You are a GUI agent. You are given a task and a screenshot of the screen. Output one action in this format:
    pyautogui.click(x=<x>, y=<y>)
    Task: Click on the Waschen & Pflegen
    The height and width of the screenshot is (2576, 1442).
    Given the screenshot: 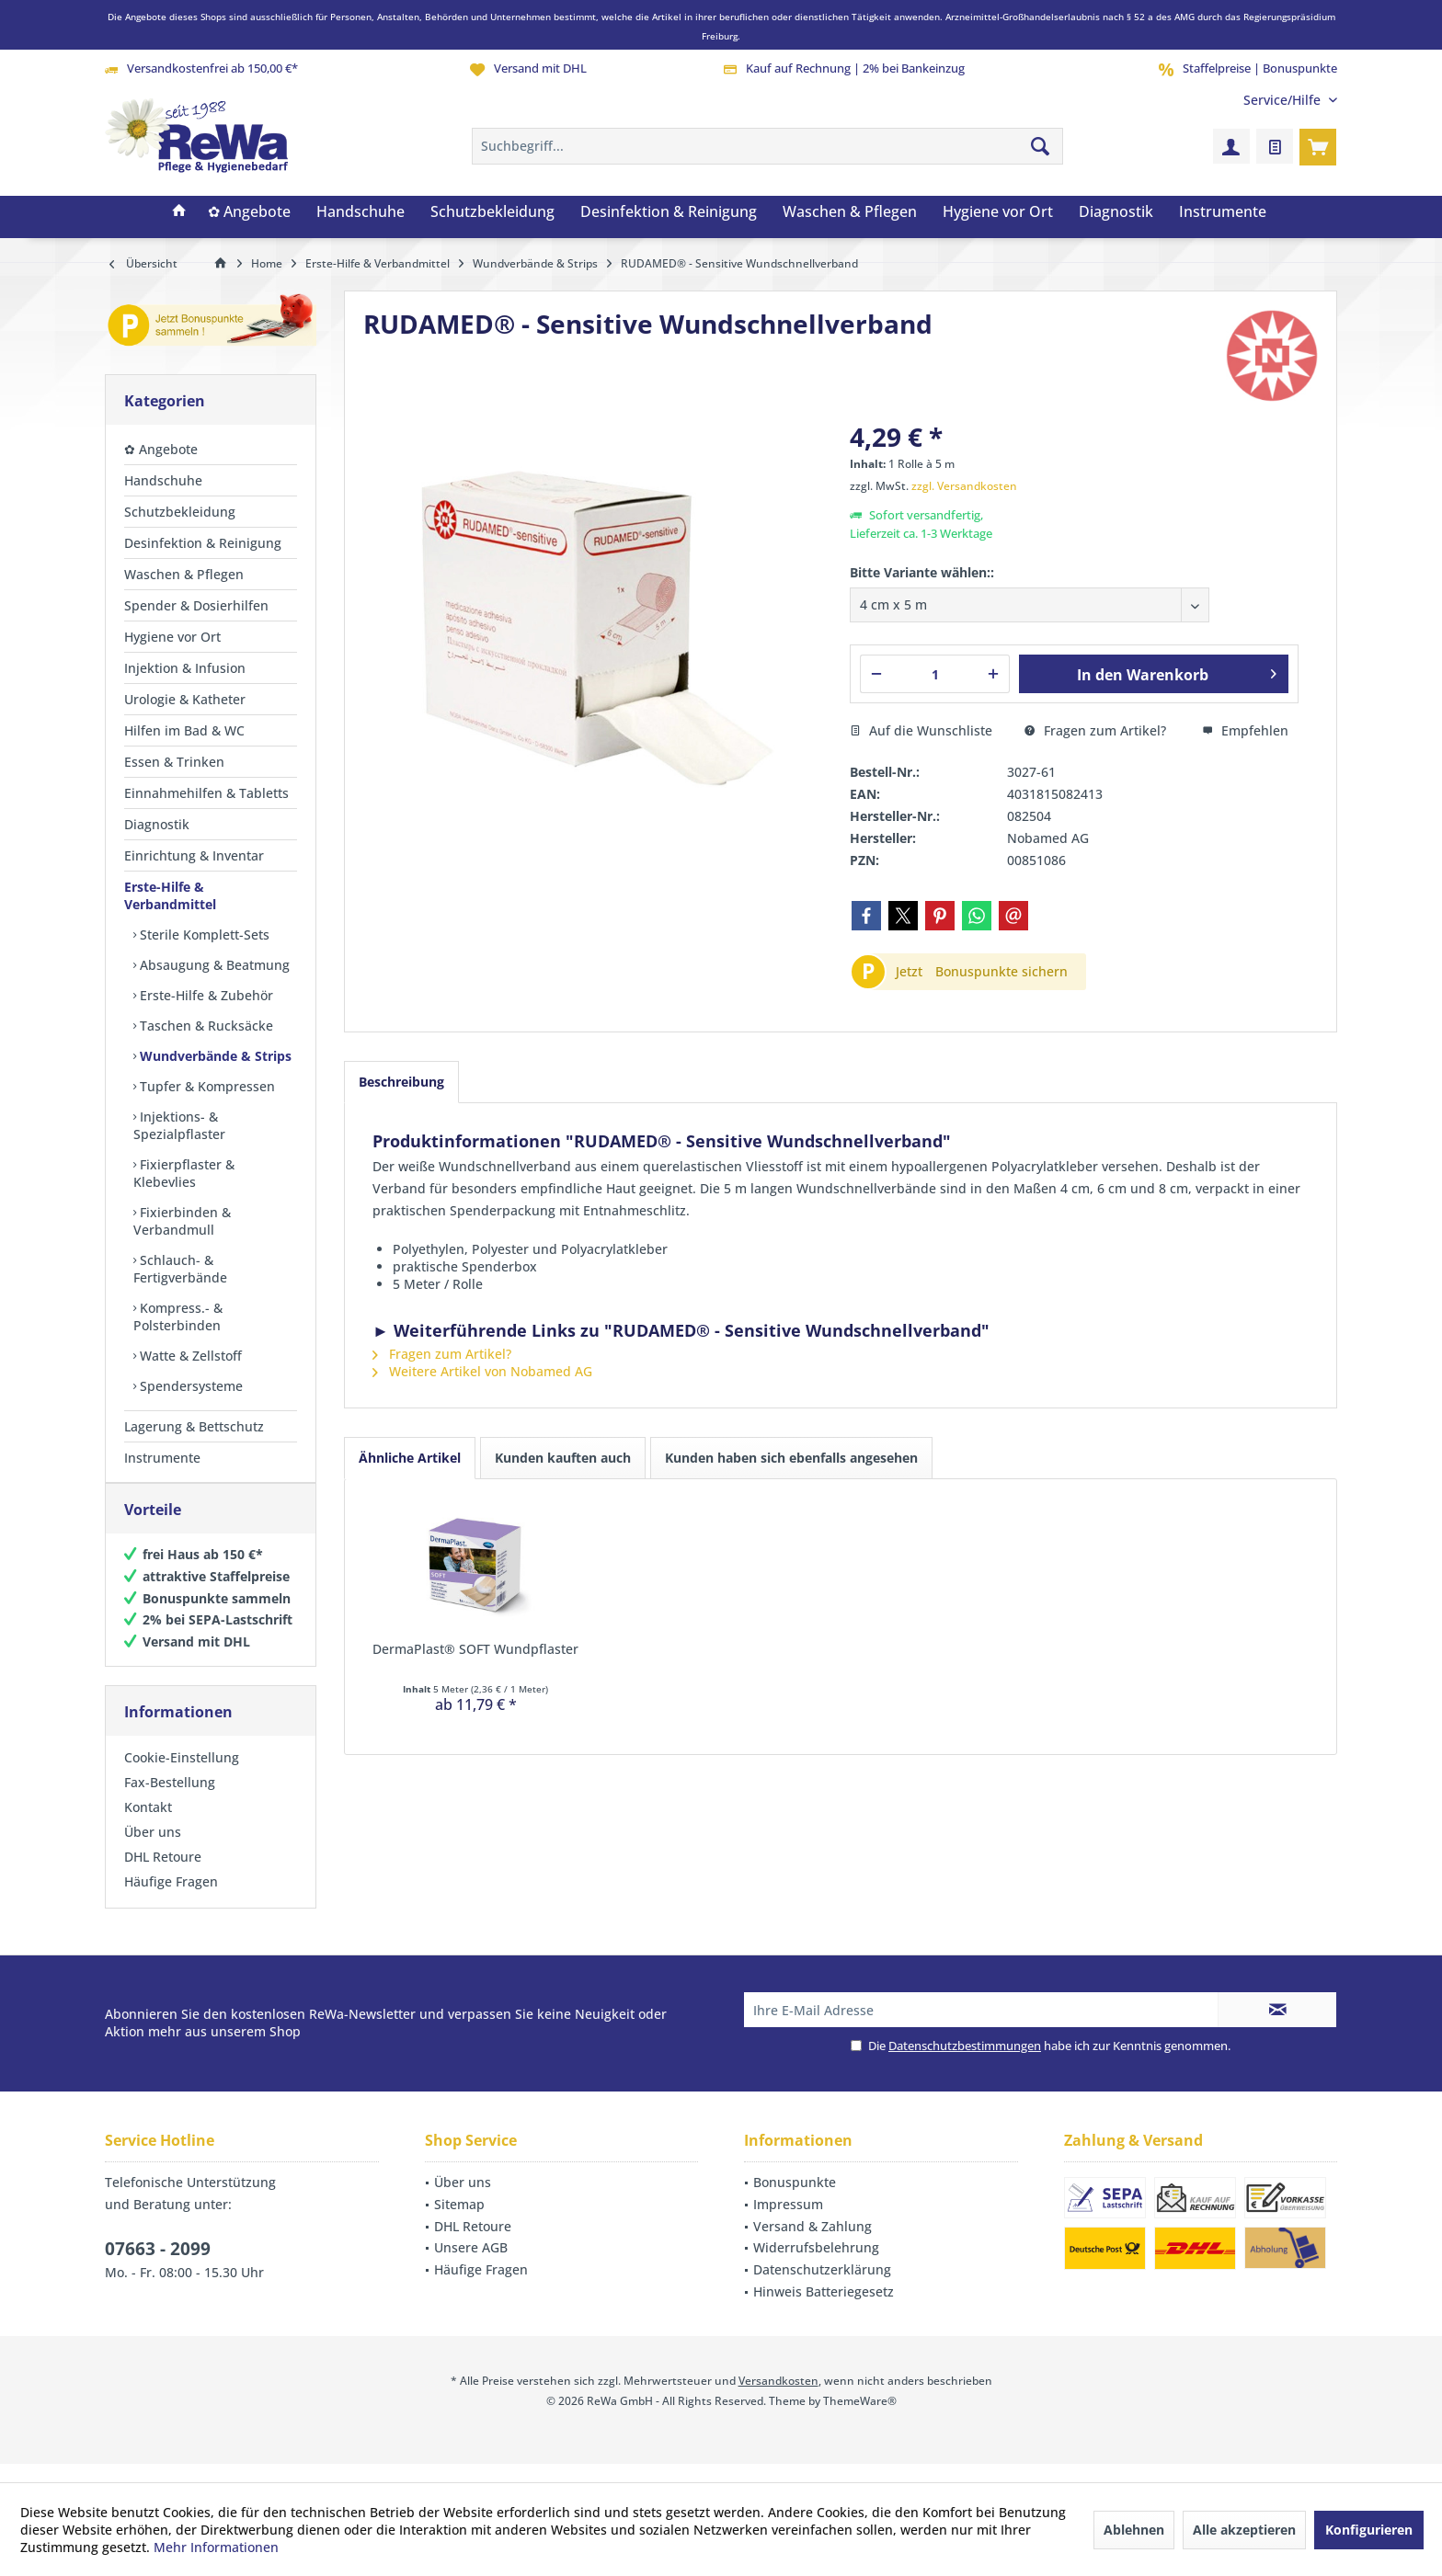 What is the action you would take?
    pyautogui.click(x=184, y=574)
    